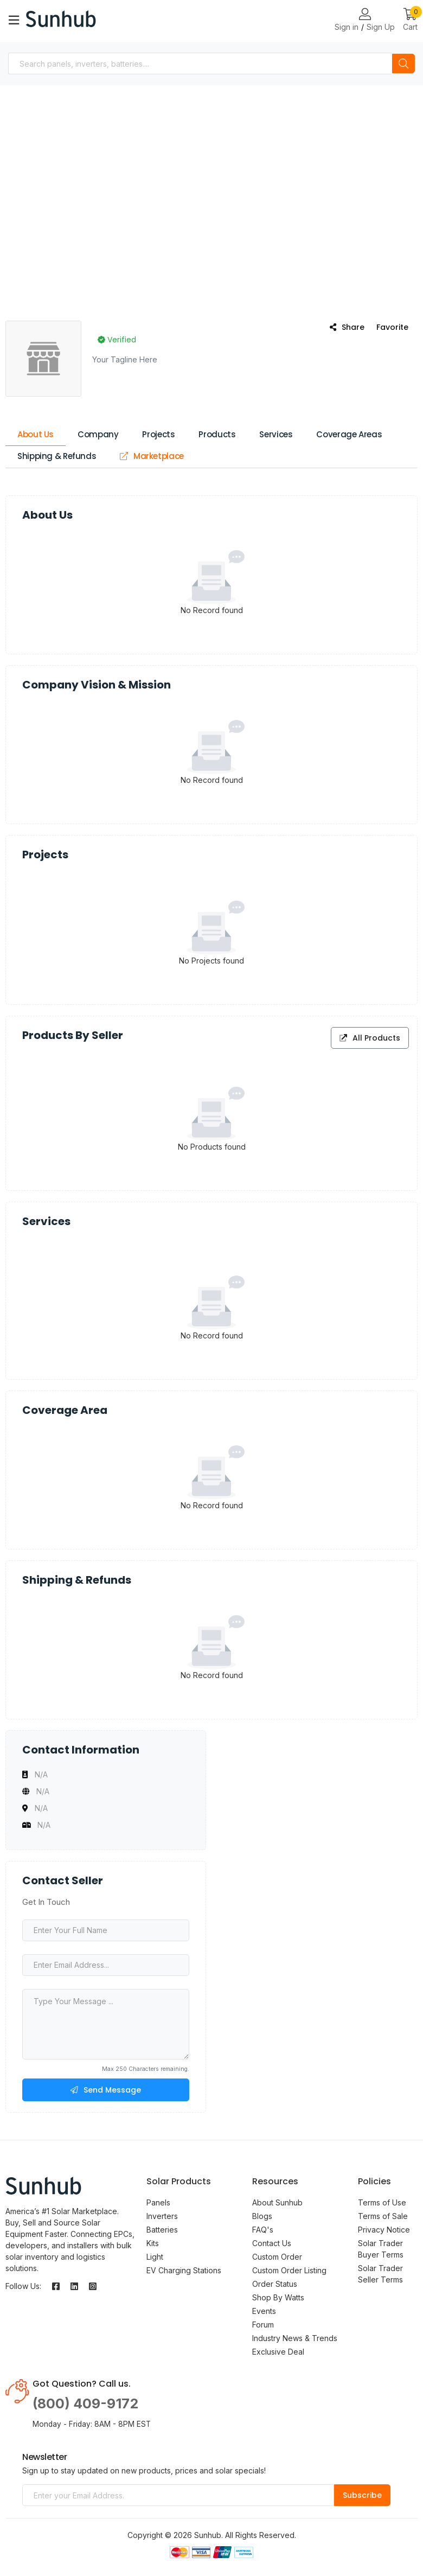 The height and width of the screenshot is (2576, 423). I want to click on Shop By Watts, so click(278, 2297).